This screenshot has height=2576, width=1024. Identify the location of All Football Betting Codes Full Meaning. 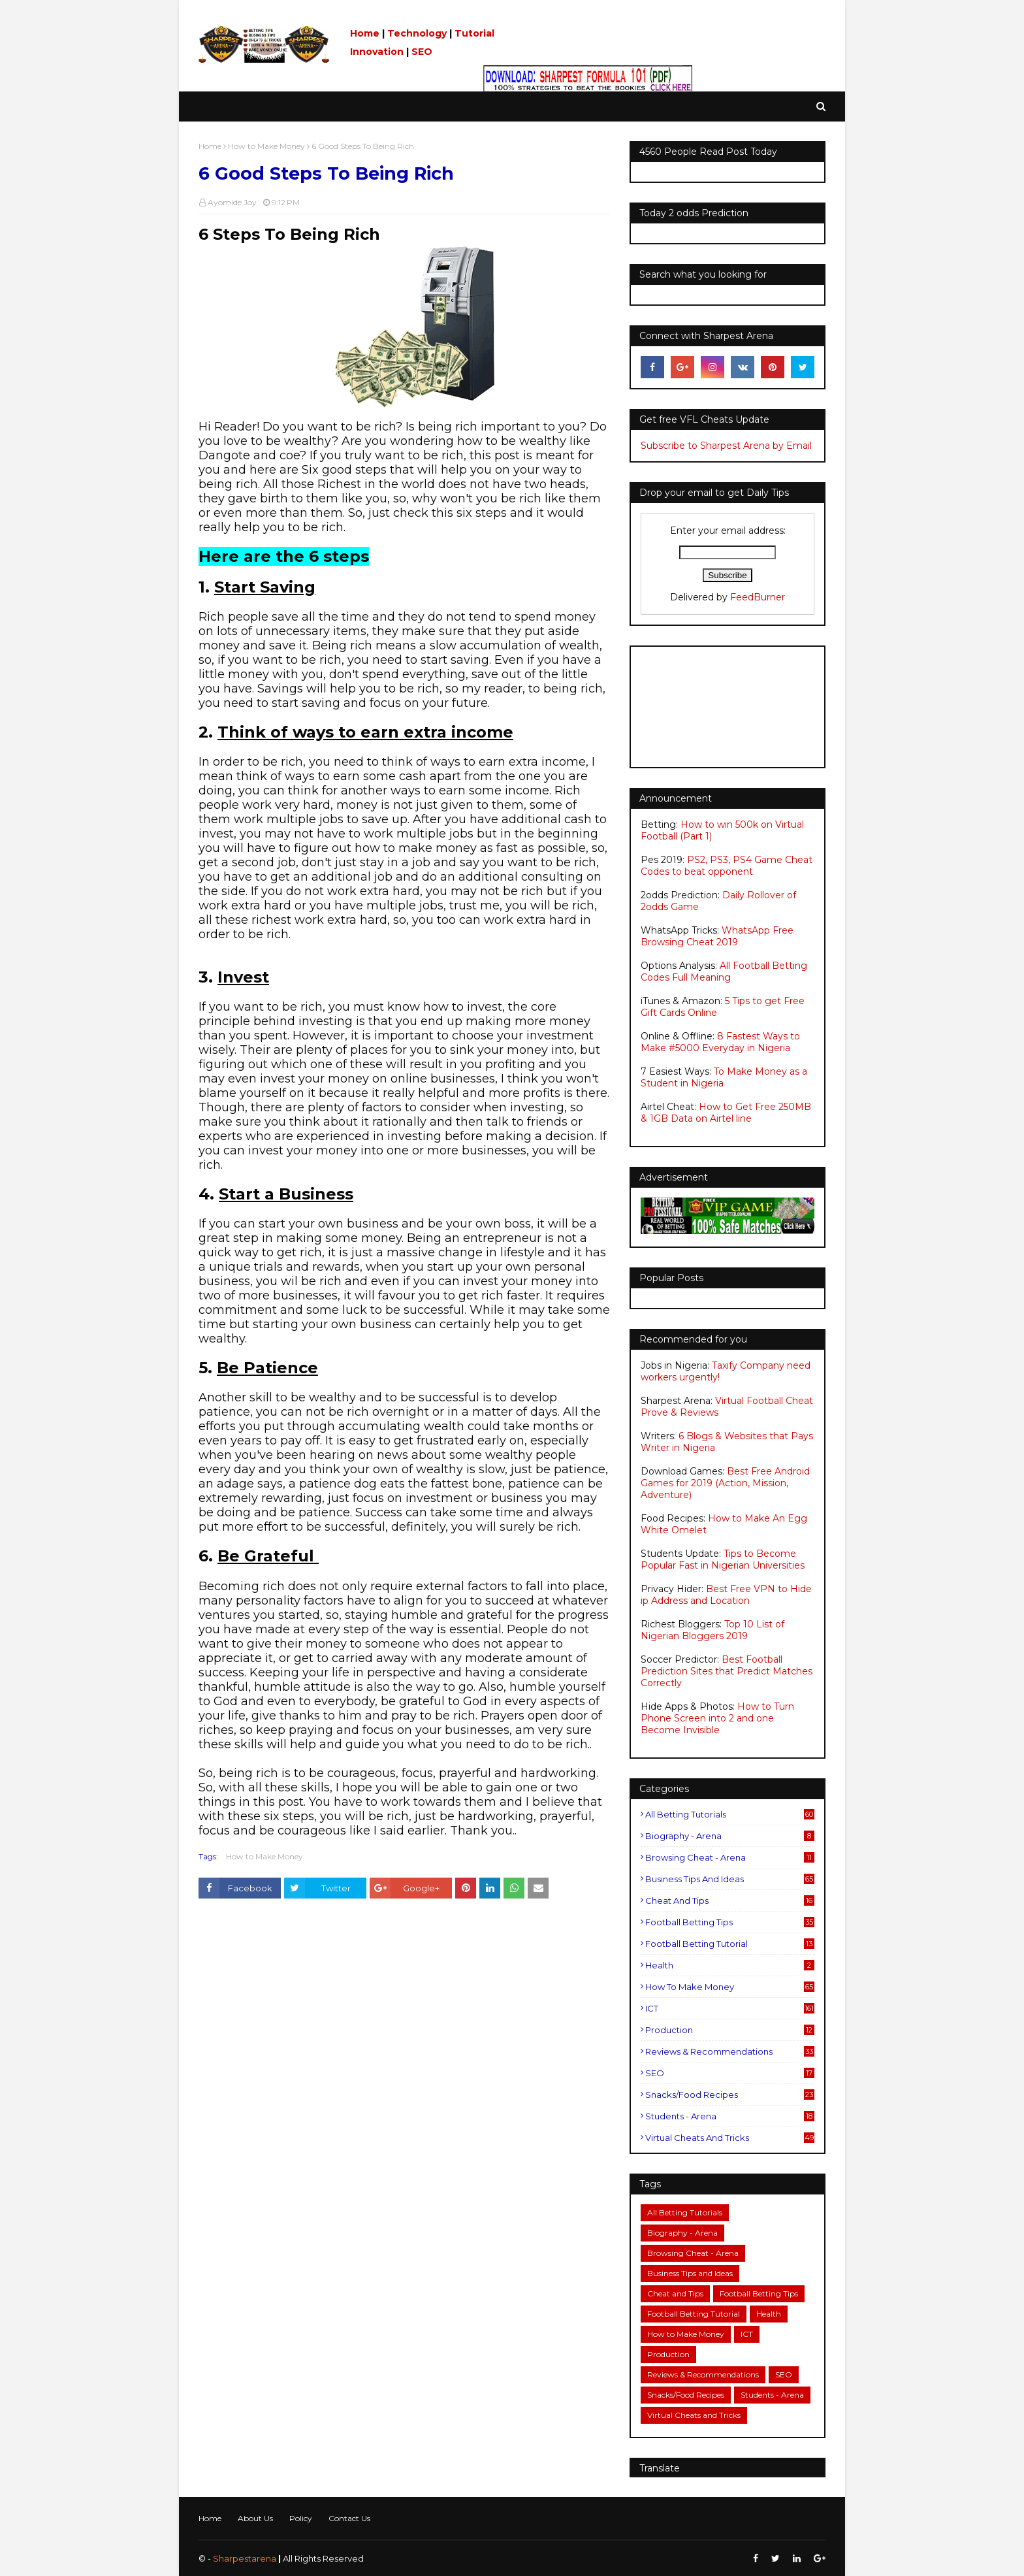
(724, 971).